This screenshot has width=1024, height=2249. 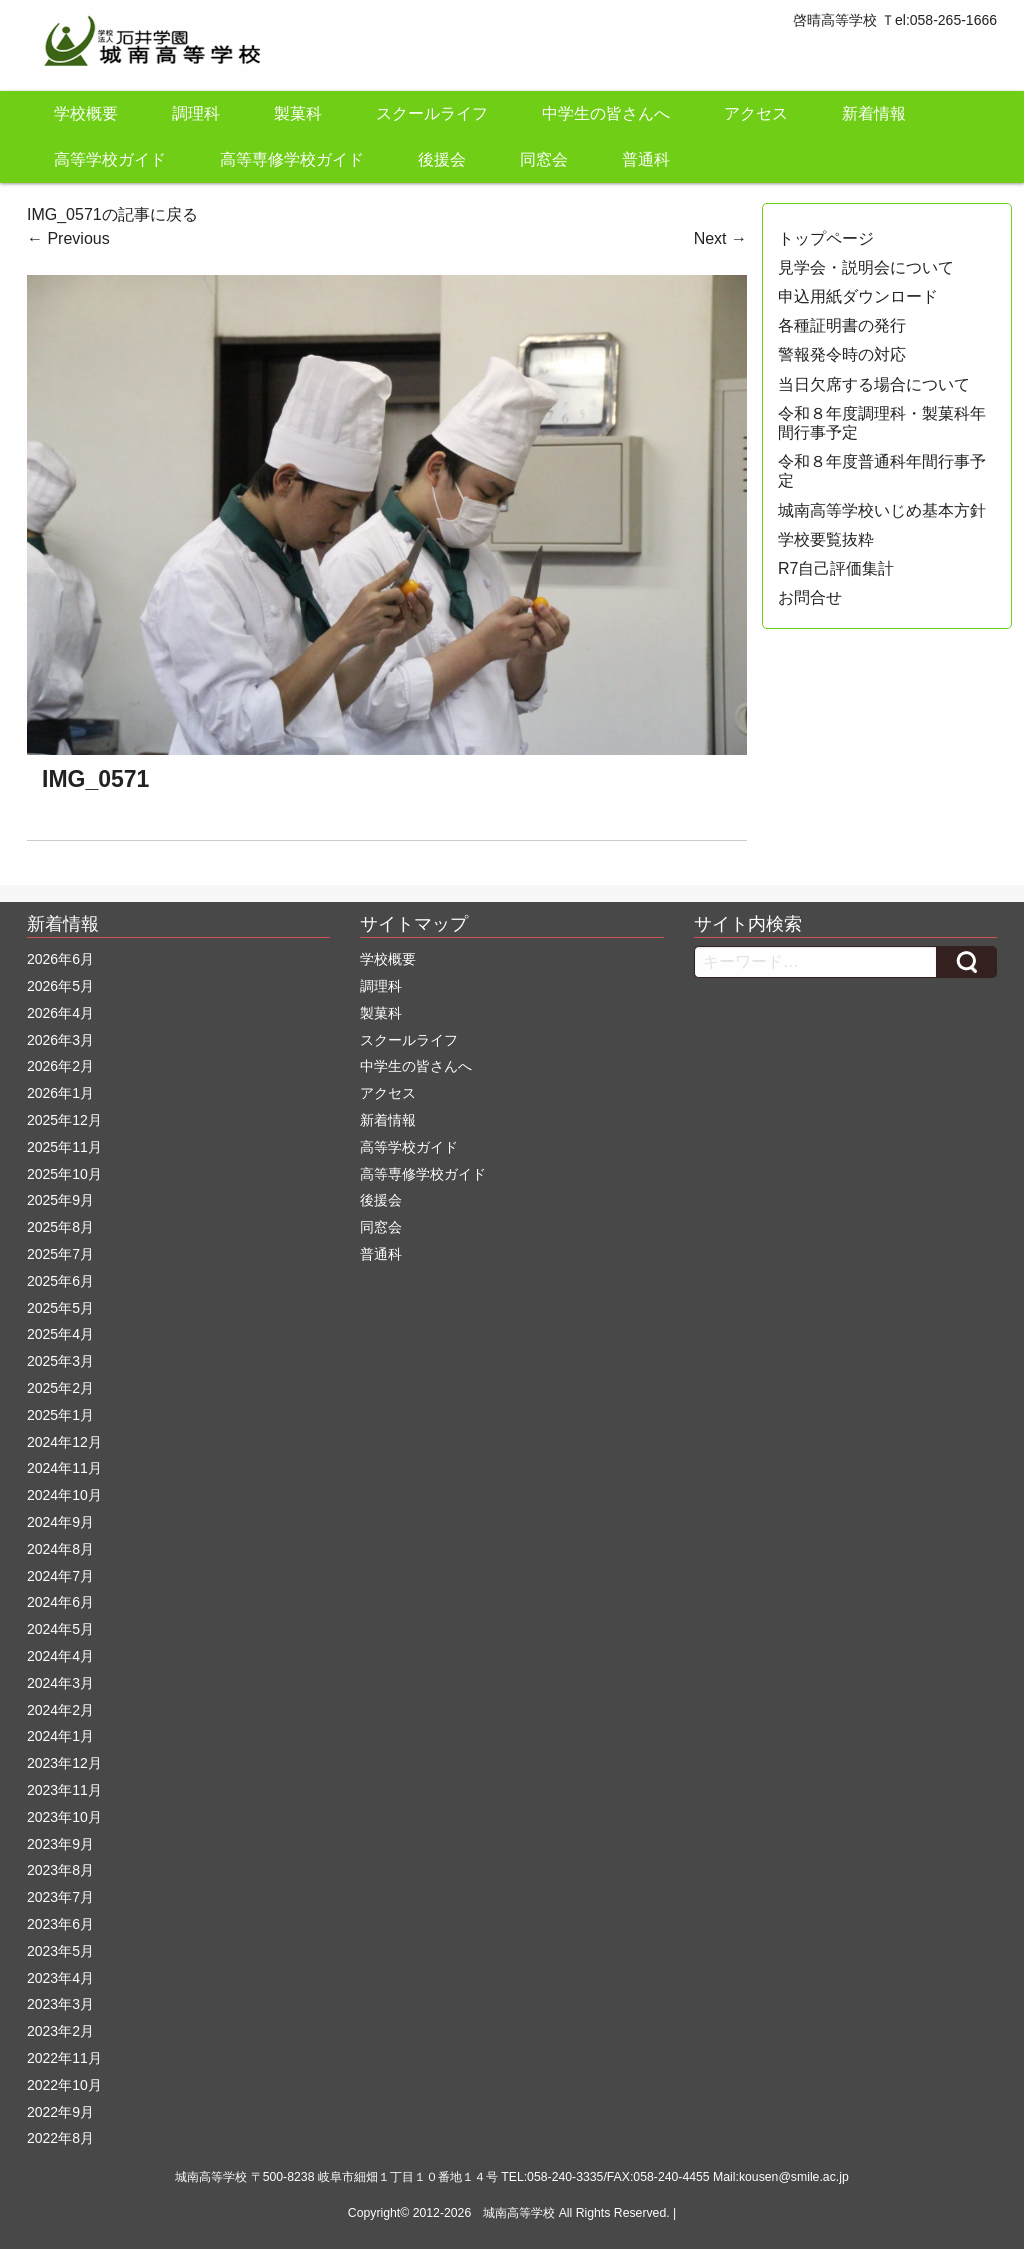 I want to click on 各種証明書の発行, so click(x=842, y=325).